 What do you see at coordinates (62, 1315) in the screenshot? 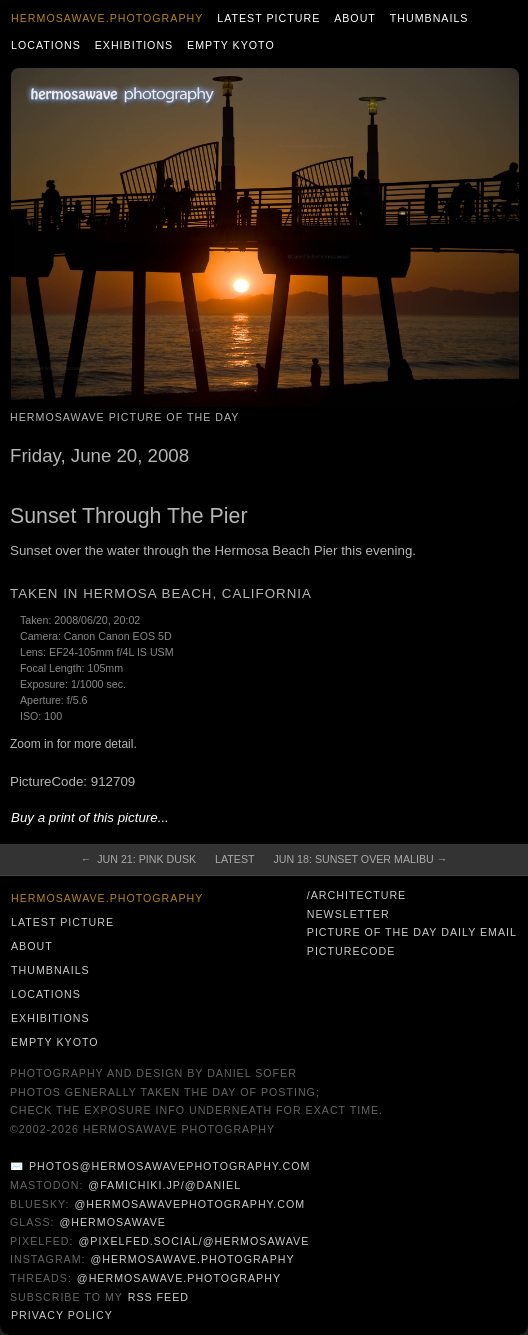
I see `Privacy Policy` at bounding box center [62, 1315].